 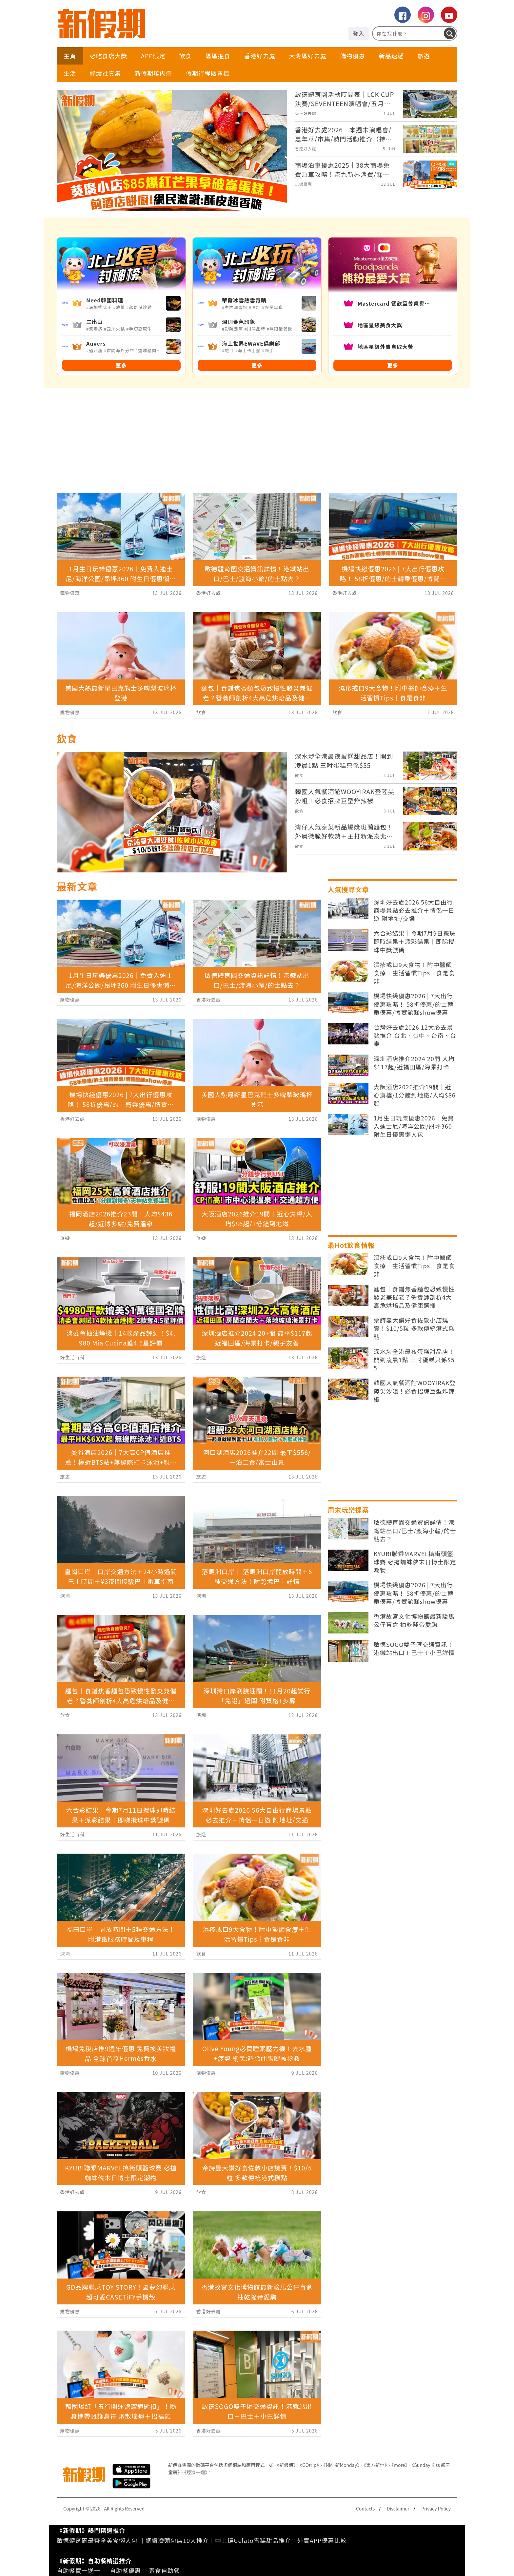 What do you see at coordinates (207, 73) in the screenshot?
I see `假期行程販賣機` at bounding box center [207, 73].